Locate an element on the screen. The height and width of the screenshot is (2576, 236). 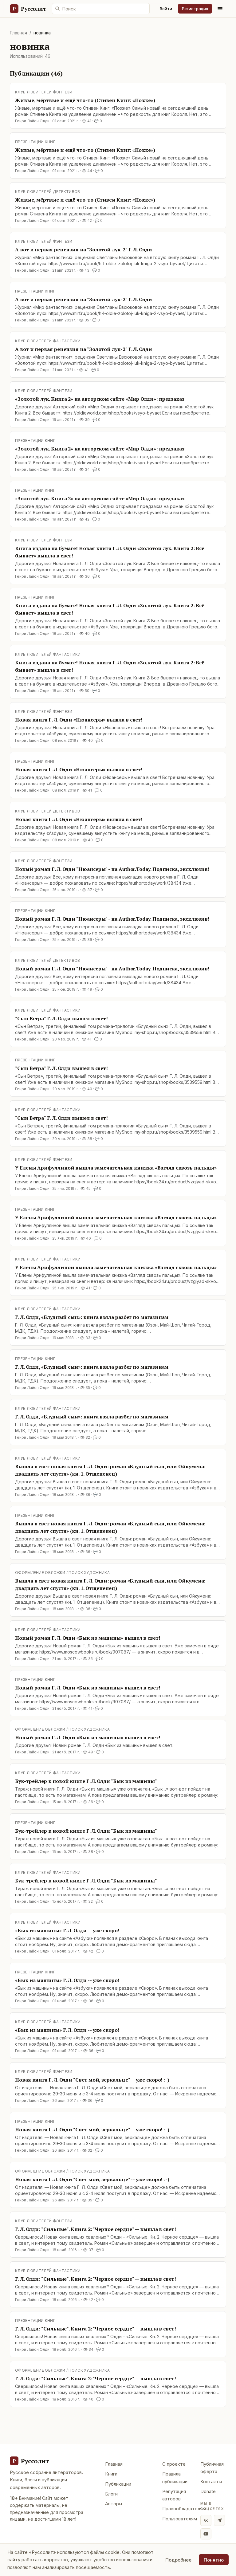
Бук-трейлер к новой книге Г. Л. Олди "Бык из машины" is located at coordinates (86, 1781).